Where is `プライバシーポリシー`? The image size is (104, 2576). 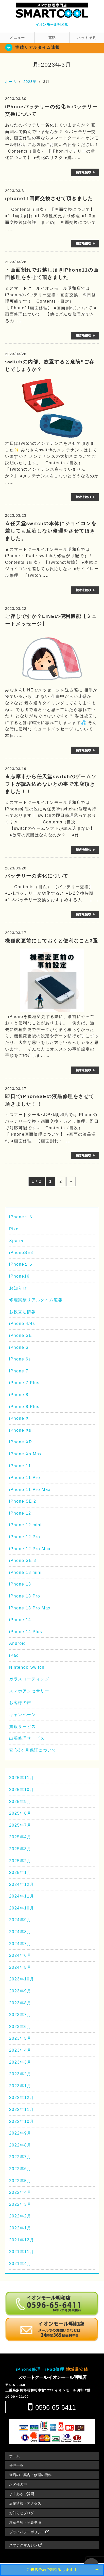
プライバシーポリシー is located at coordinates (29, 2532).